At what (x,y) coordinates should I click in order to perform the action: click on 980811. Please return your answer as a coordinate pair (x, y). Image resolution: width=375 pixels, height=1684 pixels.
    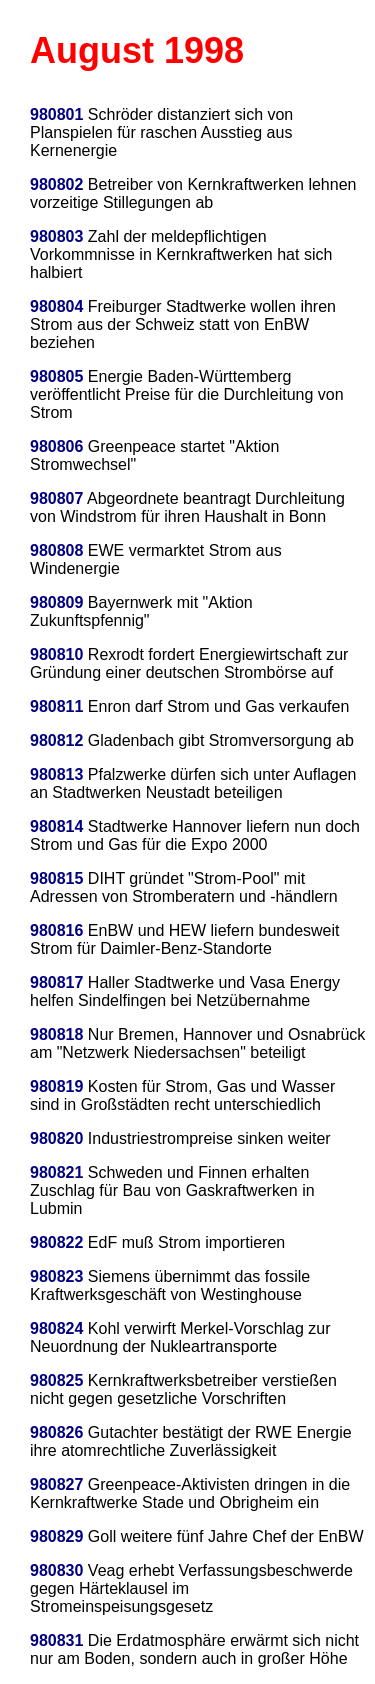
    Looking at the image, I should click on (56, 706).